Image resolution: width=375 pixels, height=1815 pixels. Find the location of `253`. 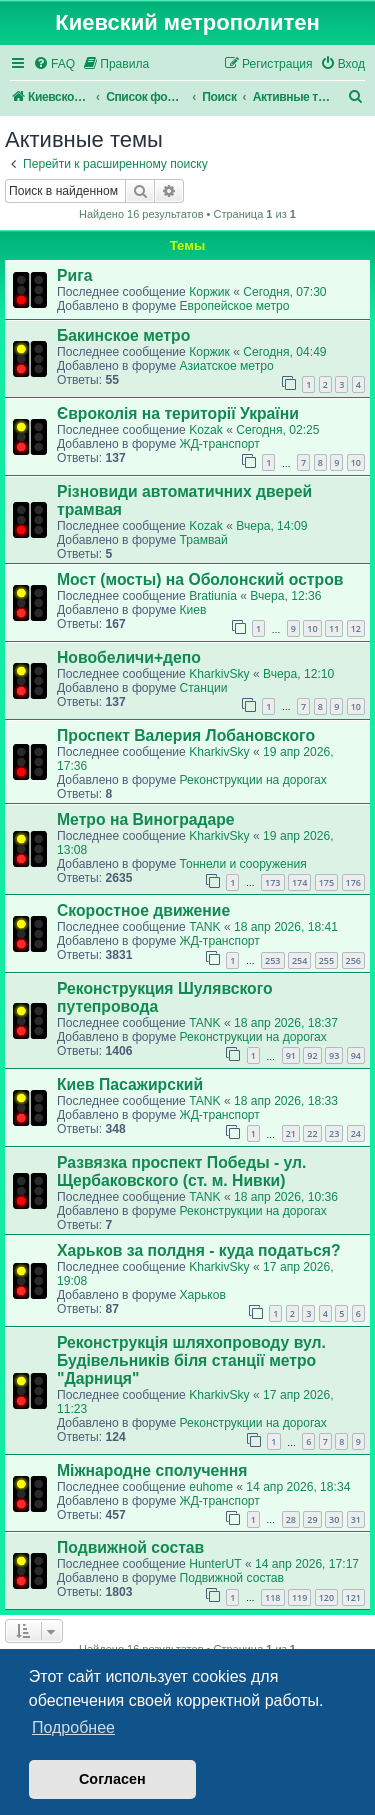

253 is located at coordinates (272, 960).